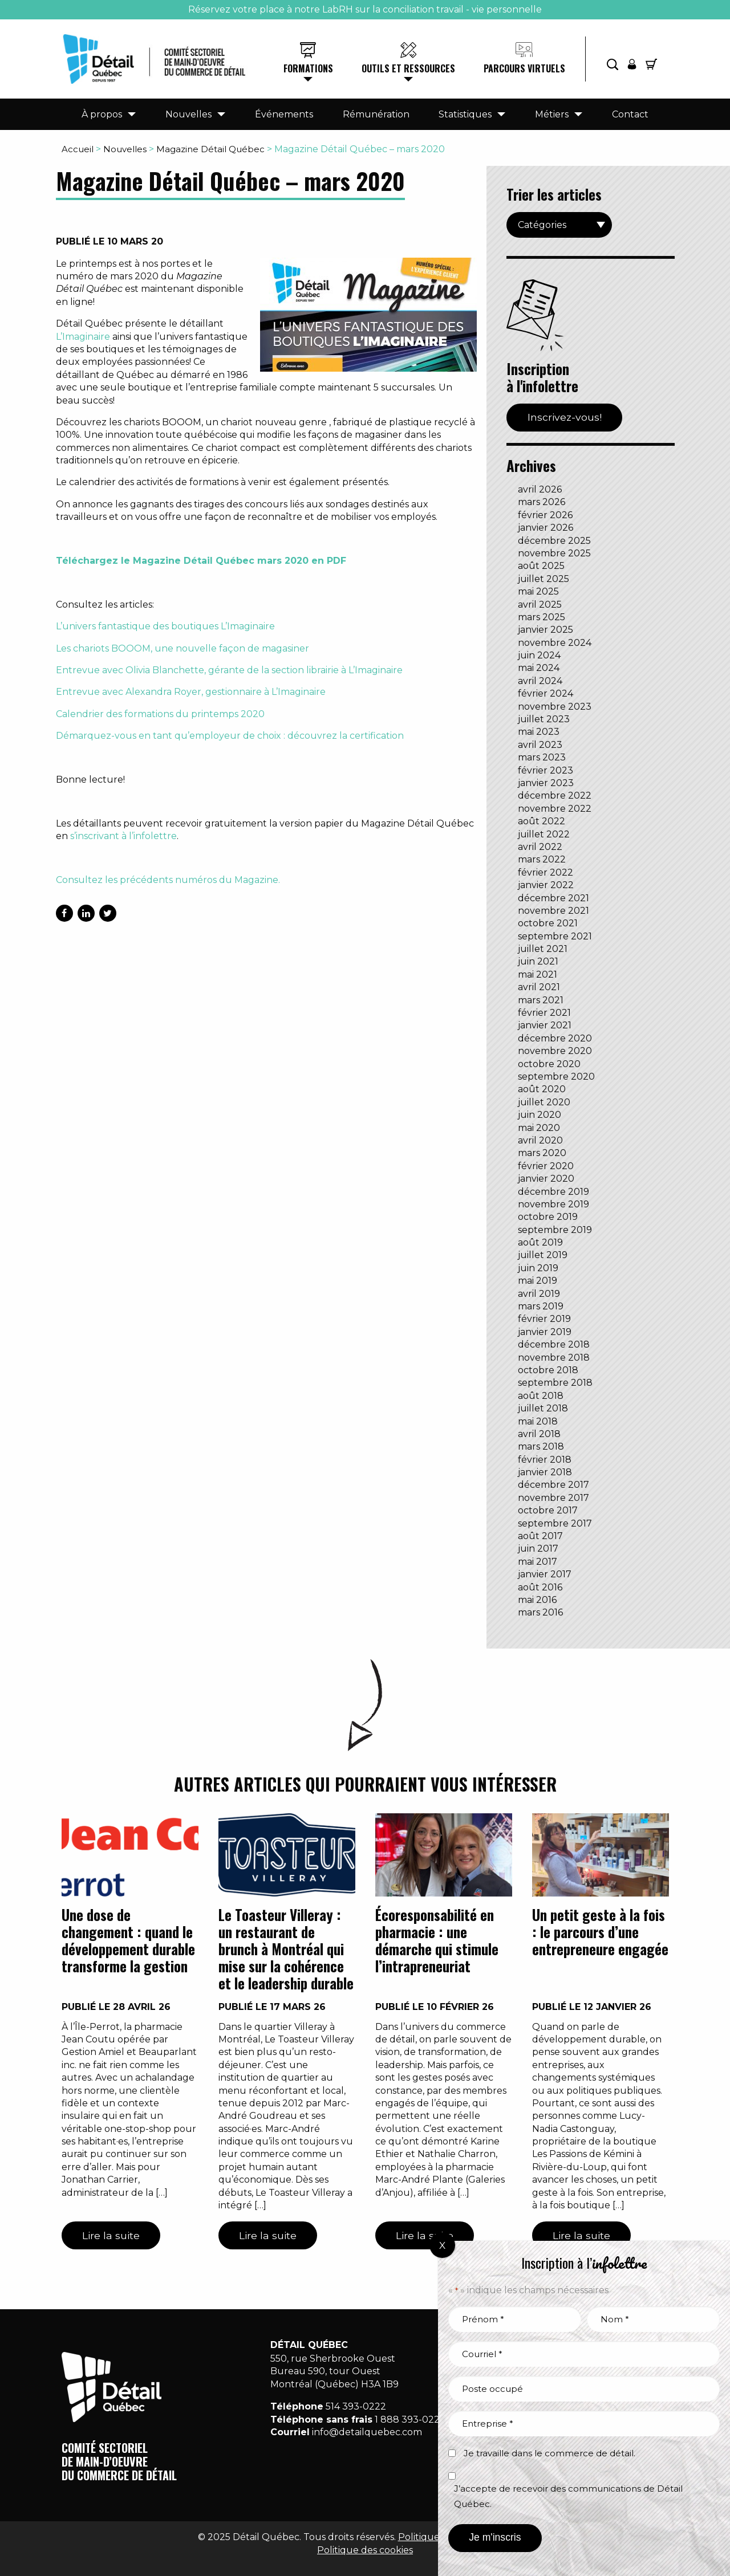 The image size is (730, 2576). I want to click on juin 2021, so click(538, 961).